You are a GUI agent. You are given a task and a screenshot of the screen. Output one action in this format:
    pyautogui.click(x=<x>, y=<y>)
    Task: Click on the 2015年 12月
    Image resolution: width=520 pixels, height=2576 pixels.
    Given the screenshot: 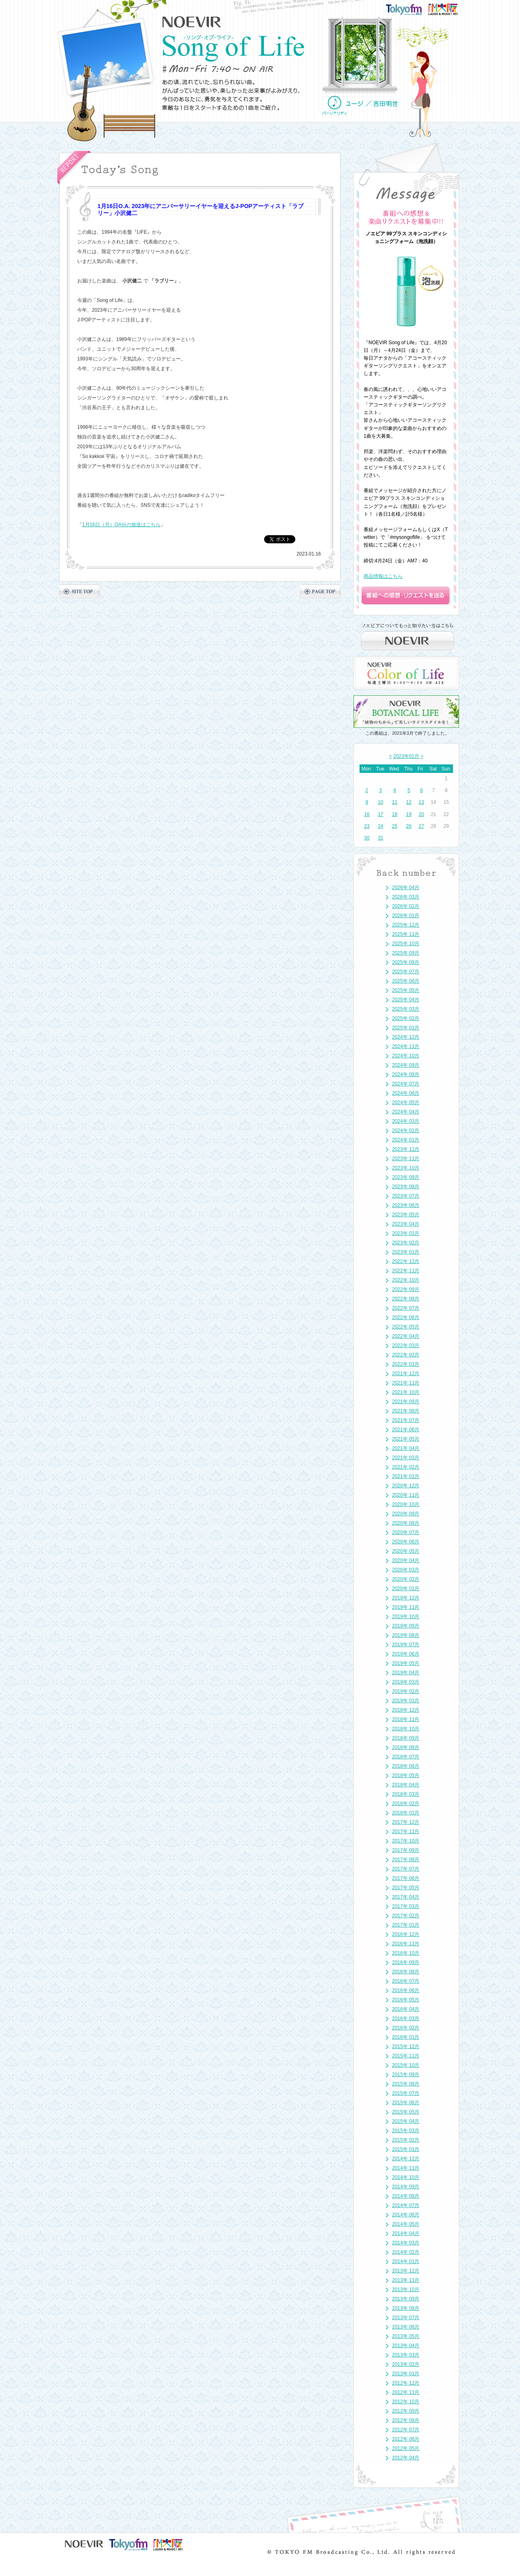 What is the action you would take?
    pyautogui.click(x=405, y=2046)
    